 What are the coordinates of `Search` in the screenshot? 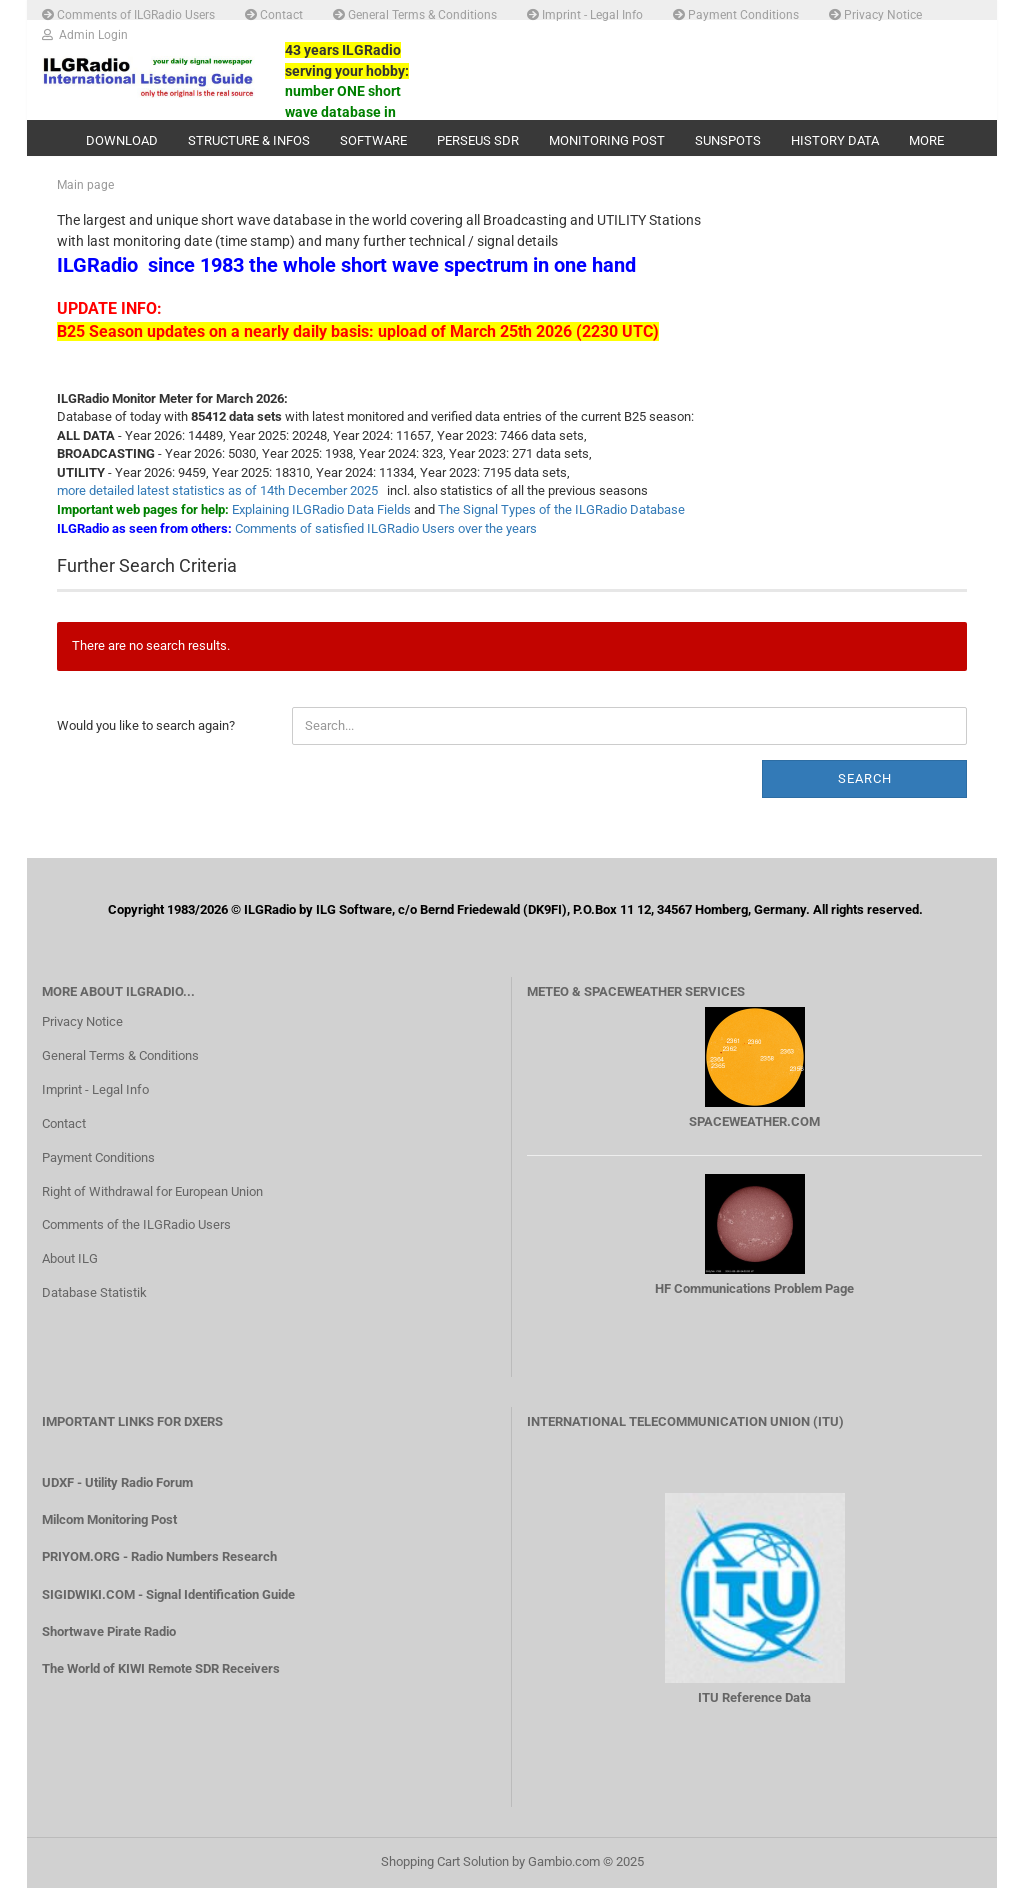 It's located at (865, 791).